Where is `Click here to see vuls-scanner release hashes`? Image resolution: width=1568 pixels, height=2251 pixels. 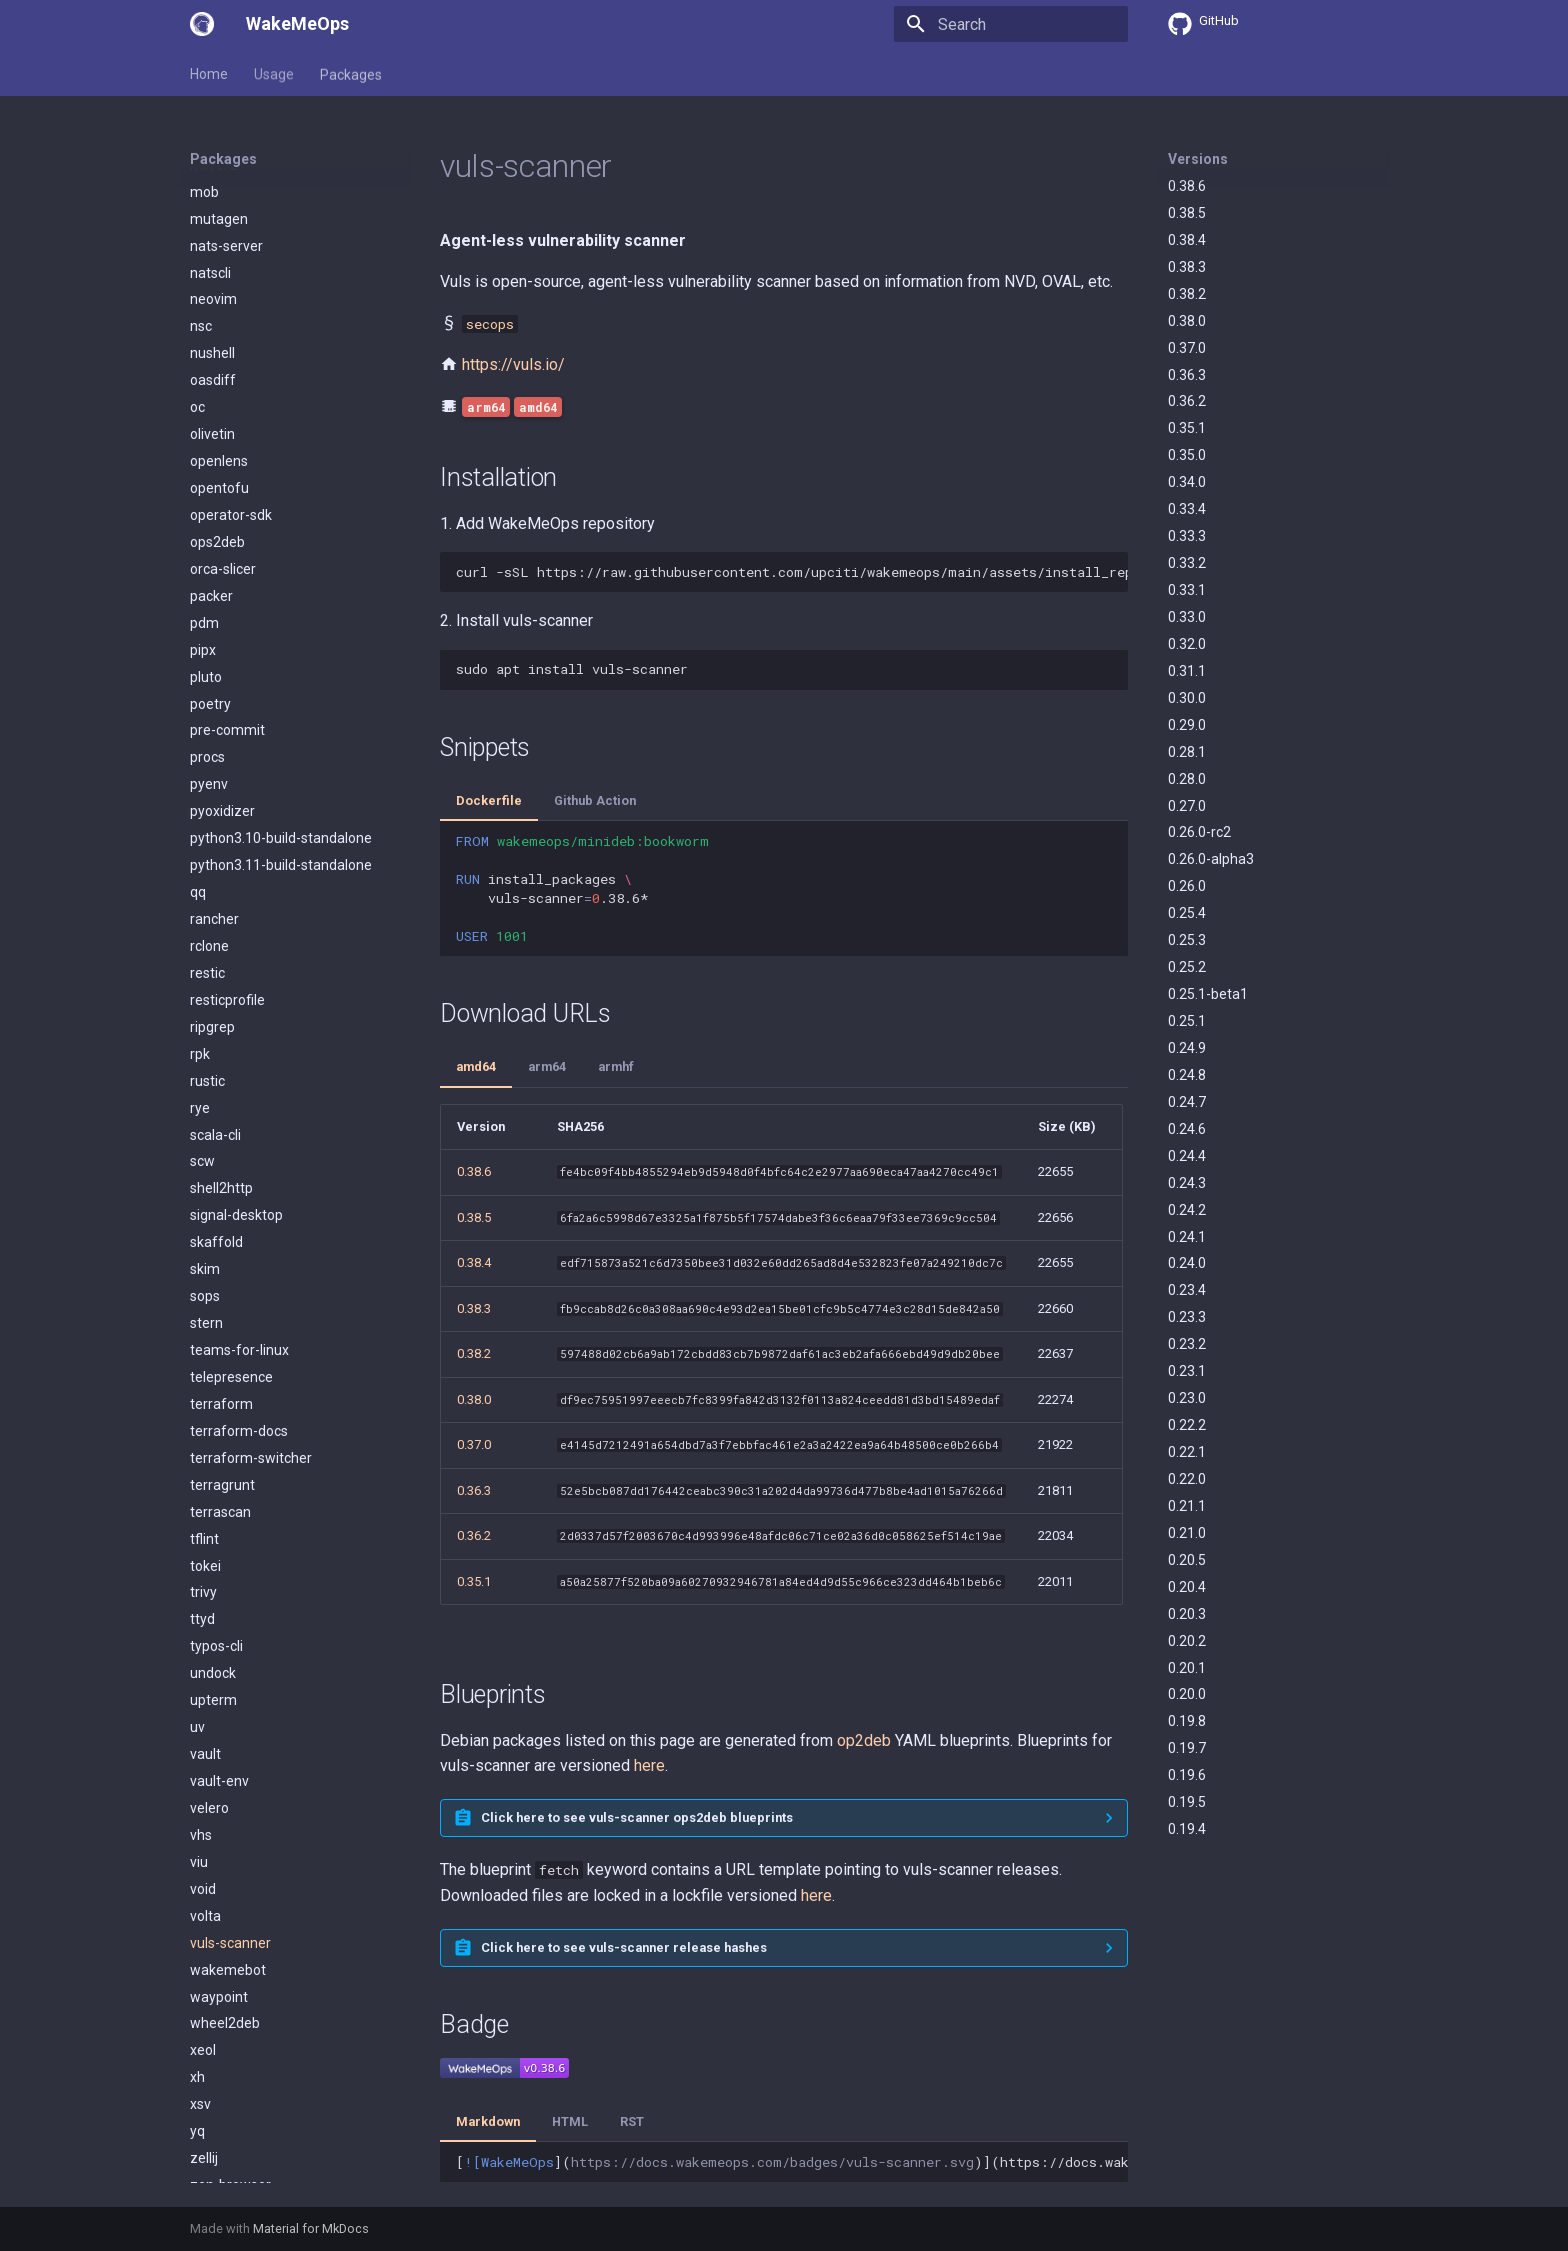
Click here to see vuls-scanner release hashes is located at coordinates (624, 1947).